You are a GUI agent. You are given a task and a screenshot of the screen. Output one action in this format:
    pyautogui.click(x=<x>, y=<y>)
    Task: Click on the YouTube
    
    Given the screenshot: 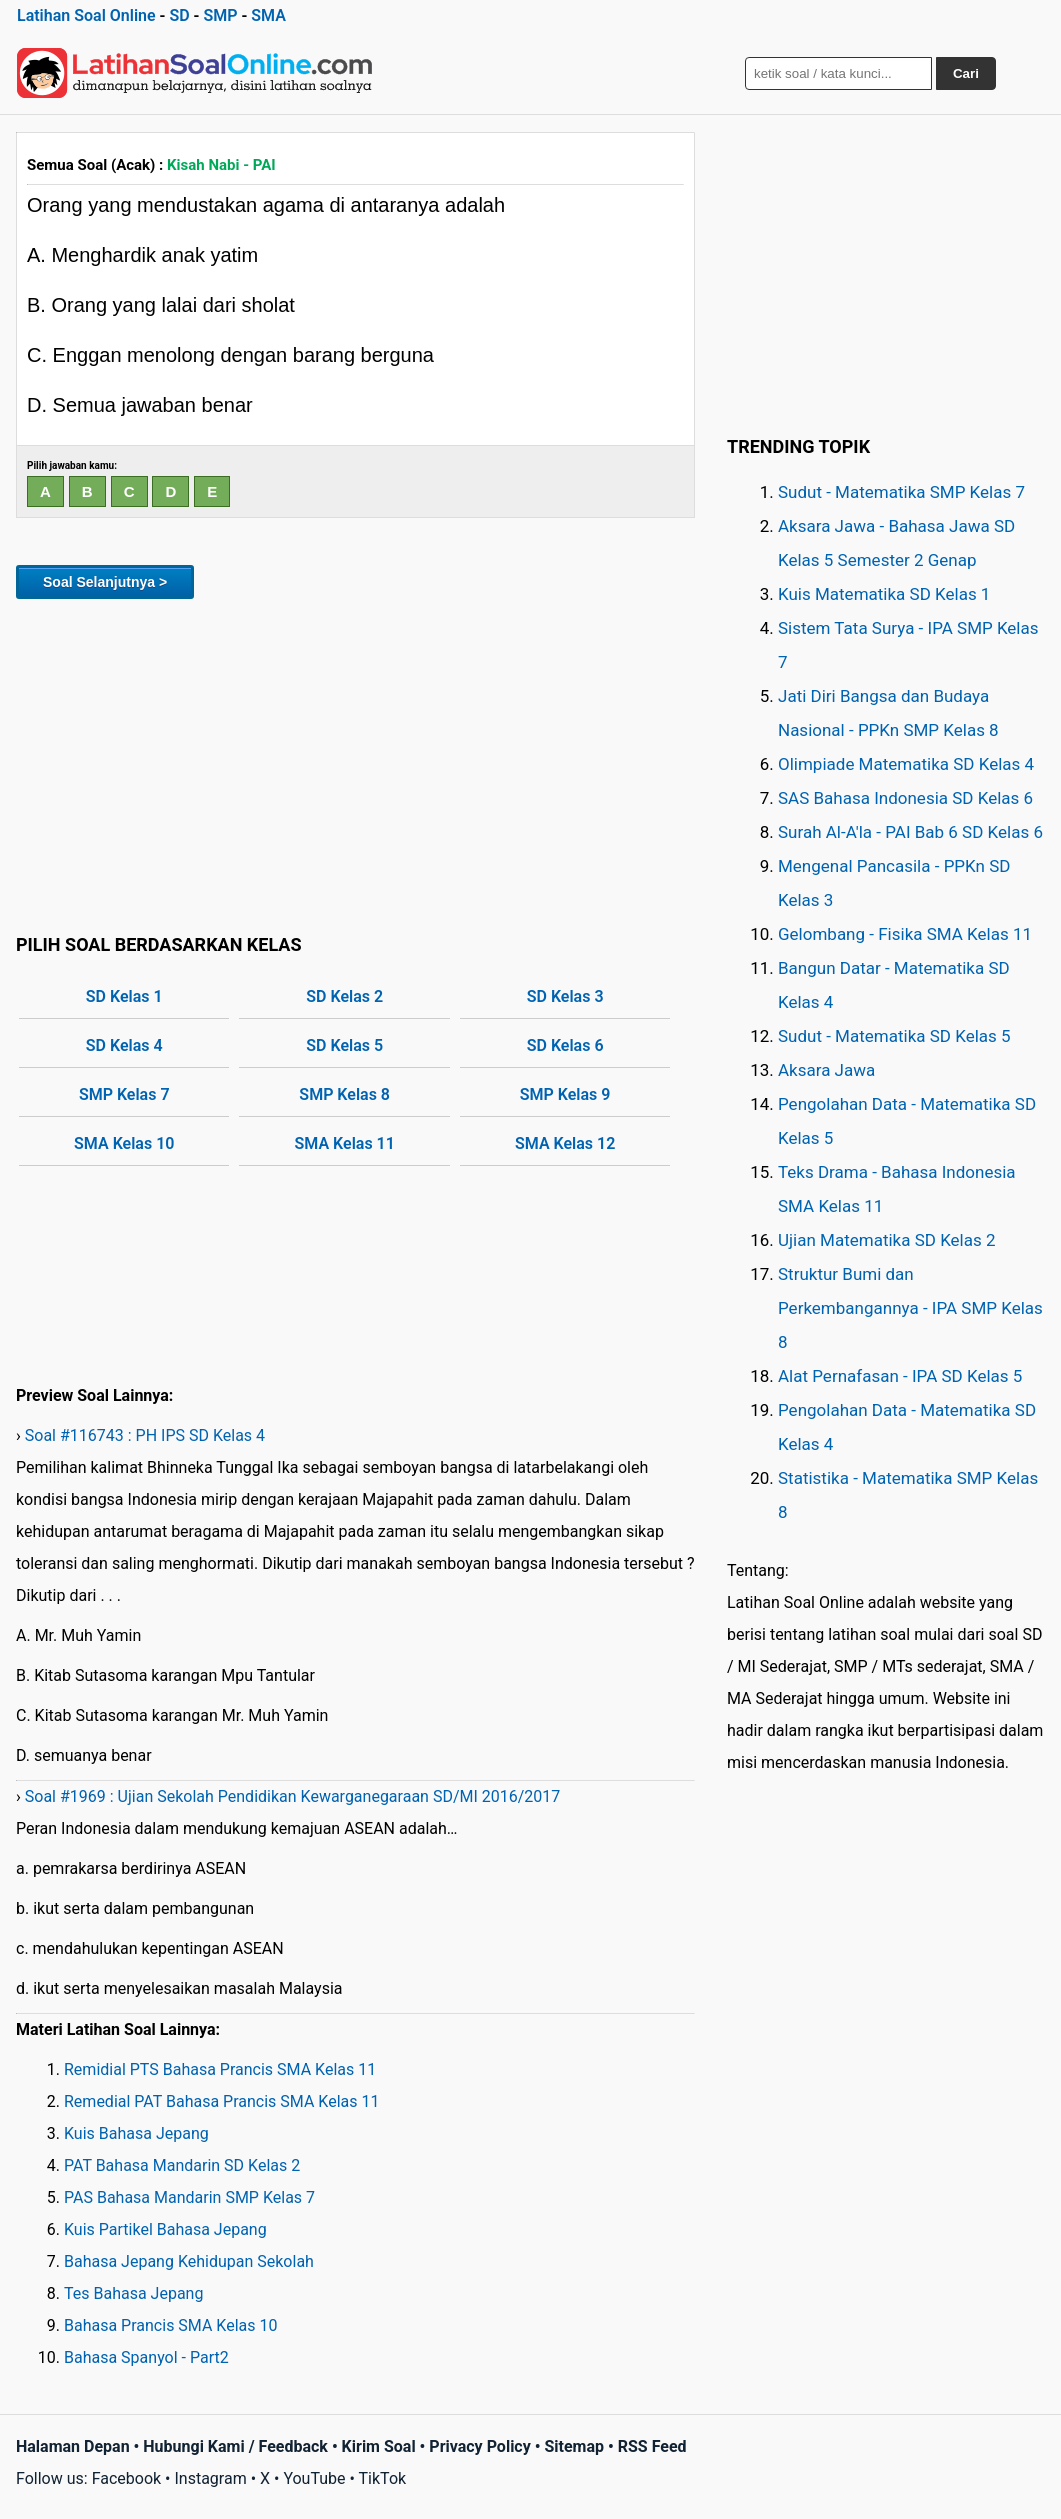 What is the action you would take?
    pyautogui.click(x=314, y=2478)
    